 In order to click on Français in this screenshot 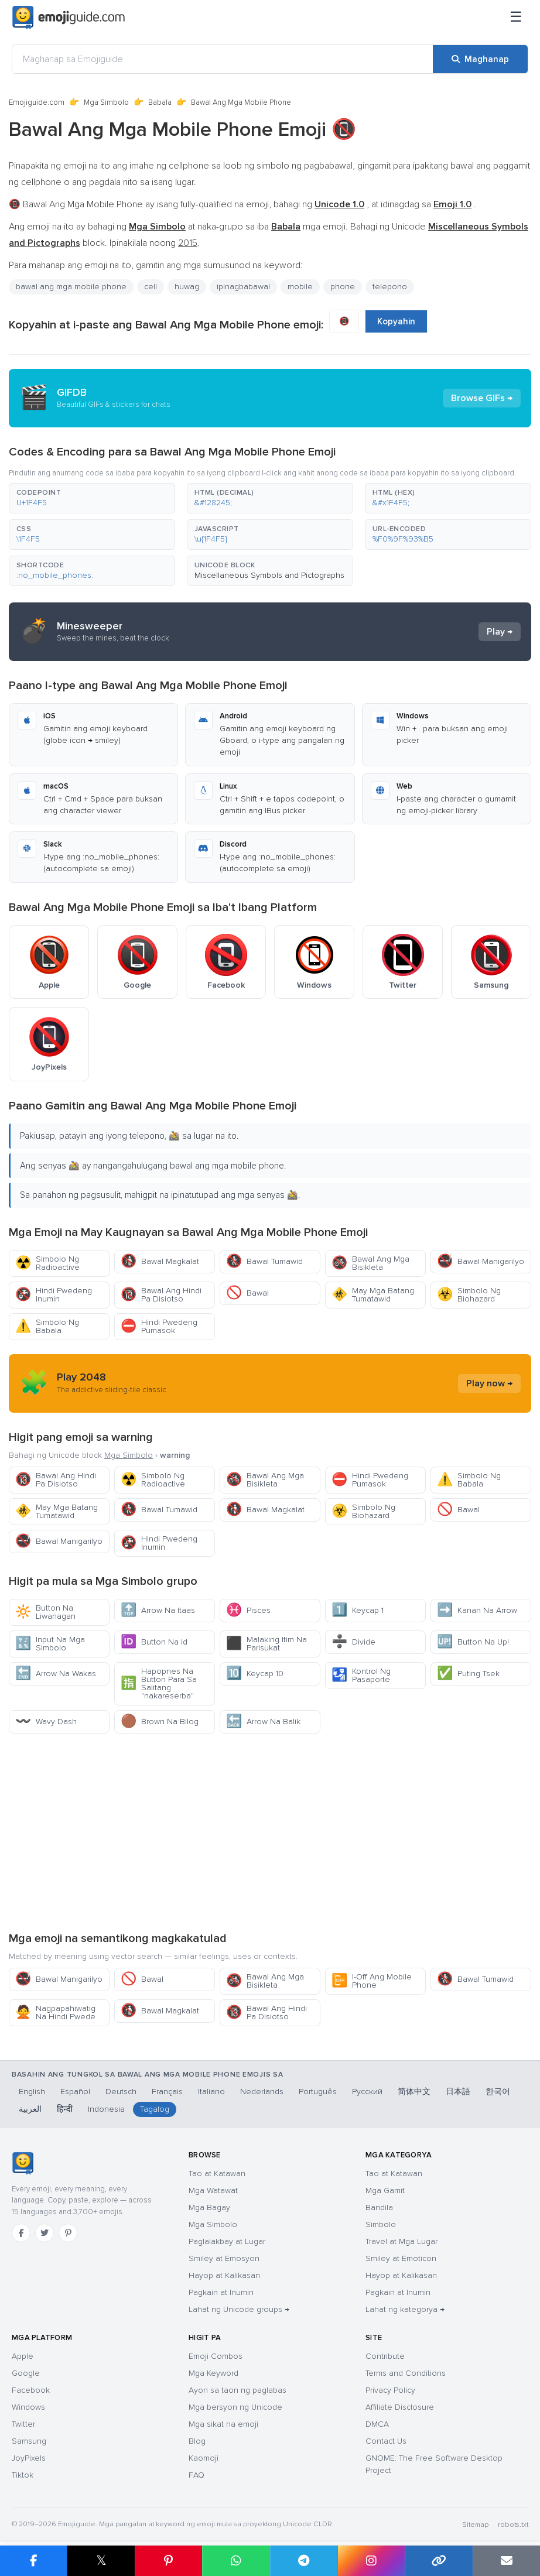, I will do `click(167, 2092)`.